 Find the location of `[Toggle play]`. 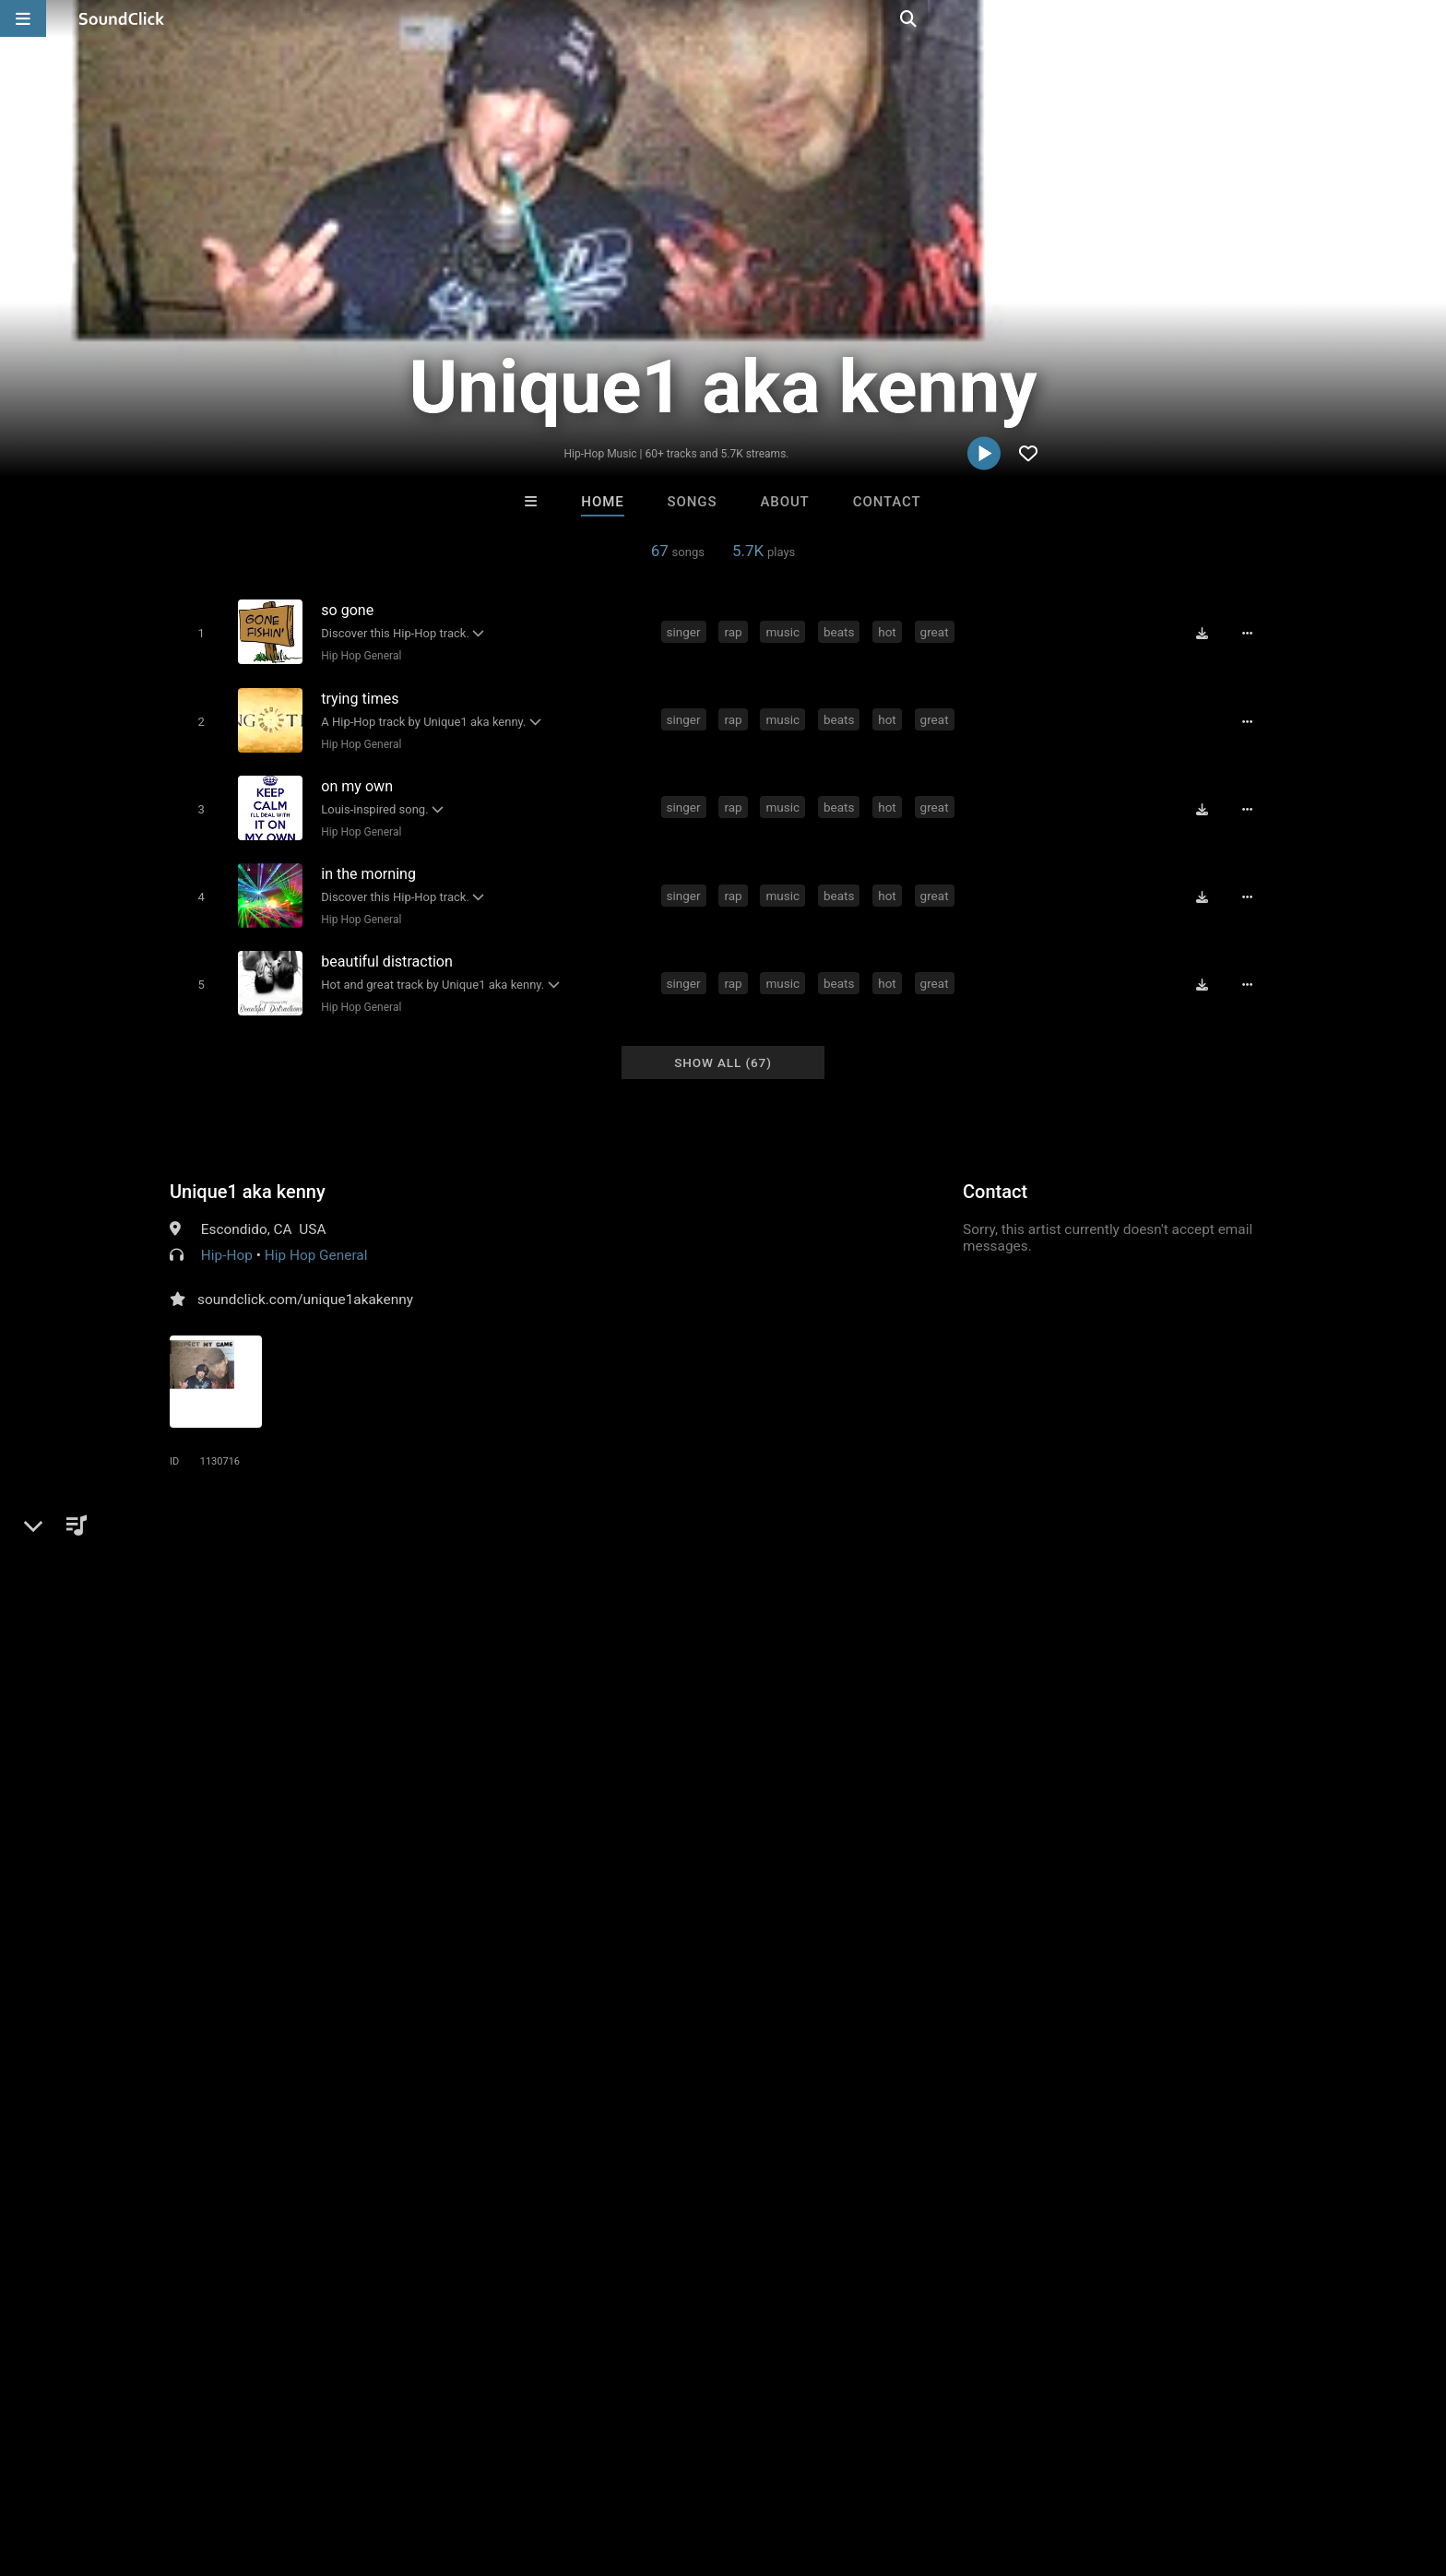

[Toggle play] is located at coordinates (197, 632).